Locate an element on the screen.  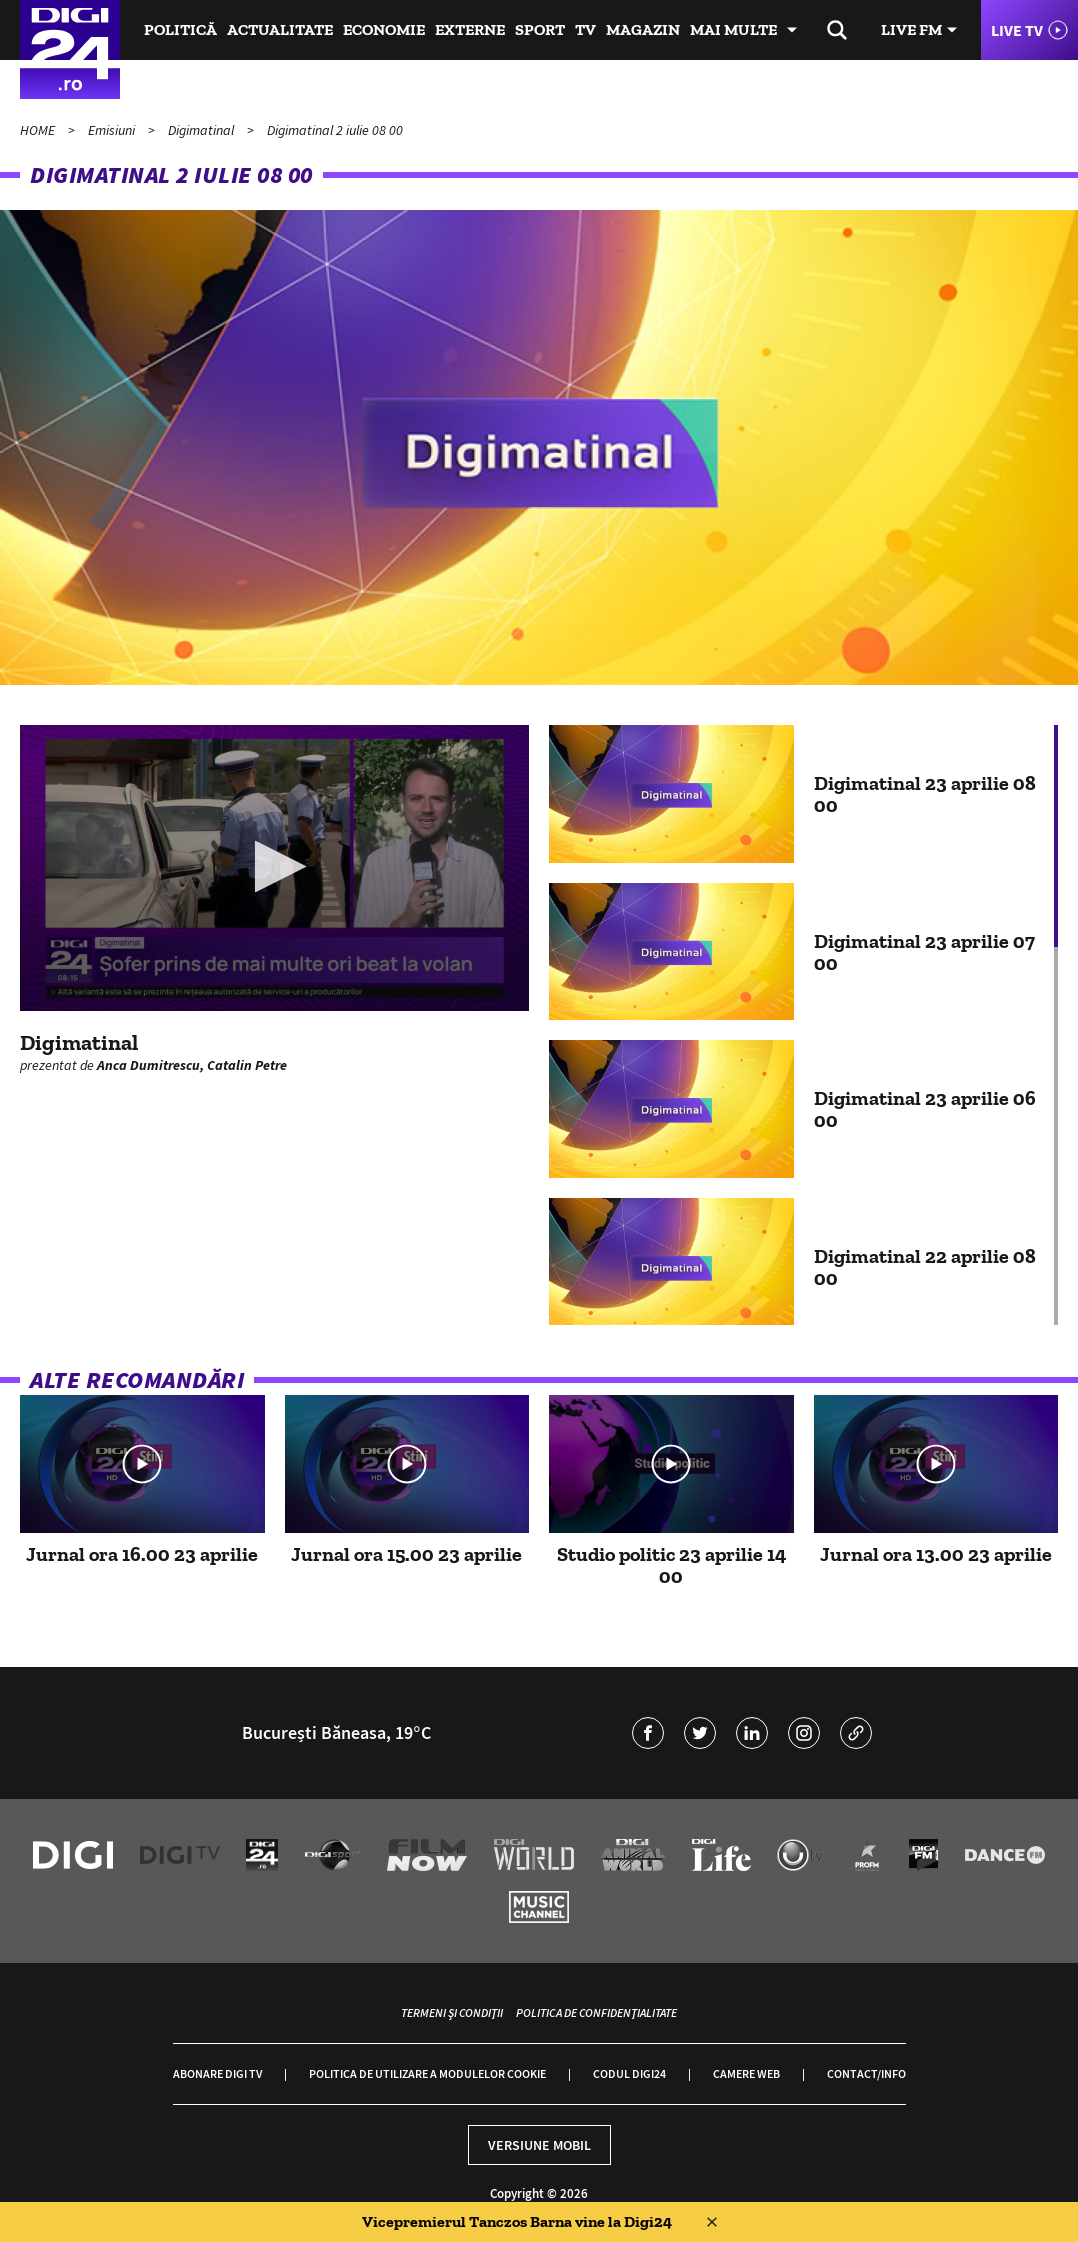
[button] is located at coordinates (274, 866).